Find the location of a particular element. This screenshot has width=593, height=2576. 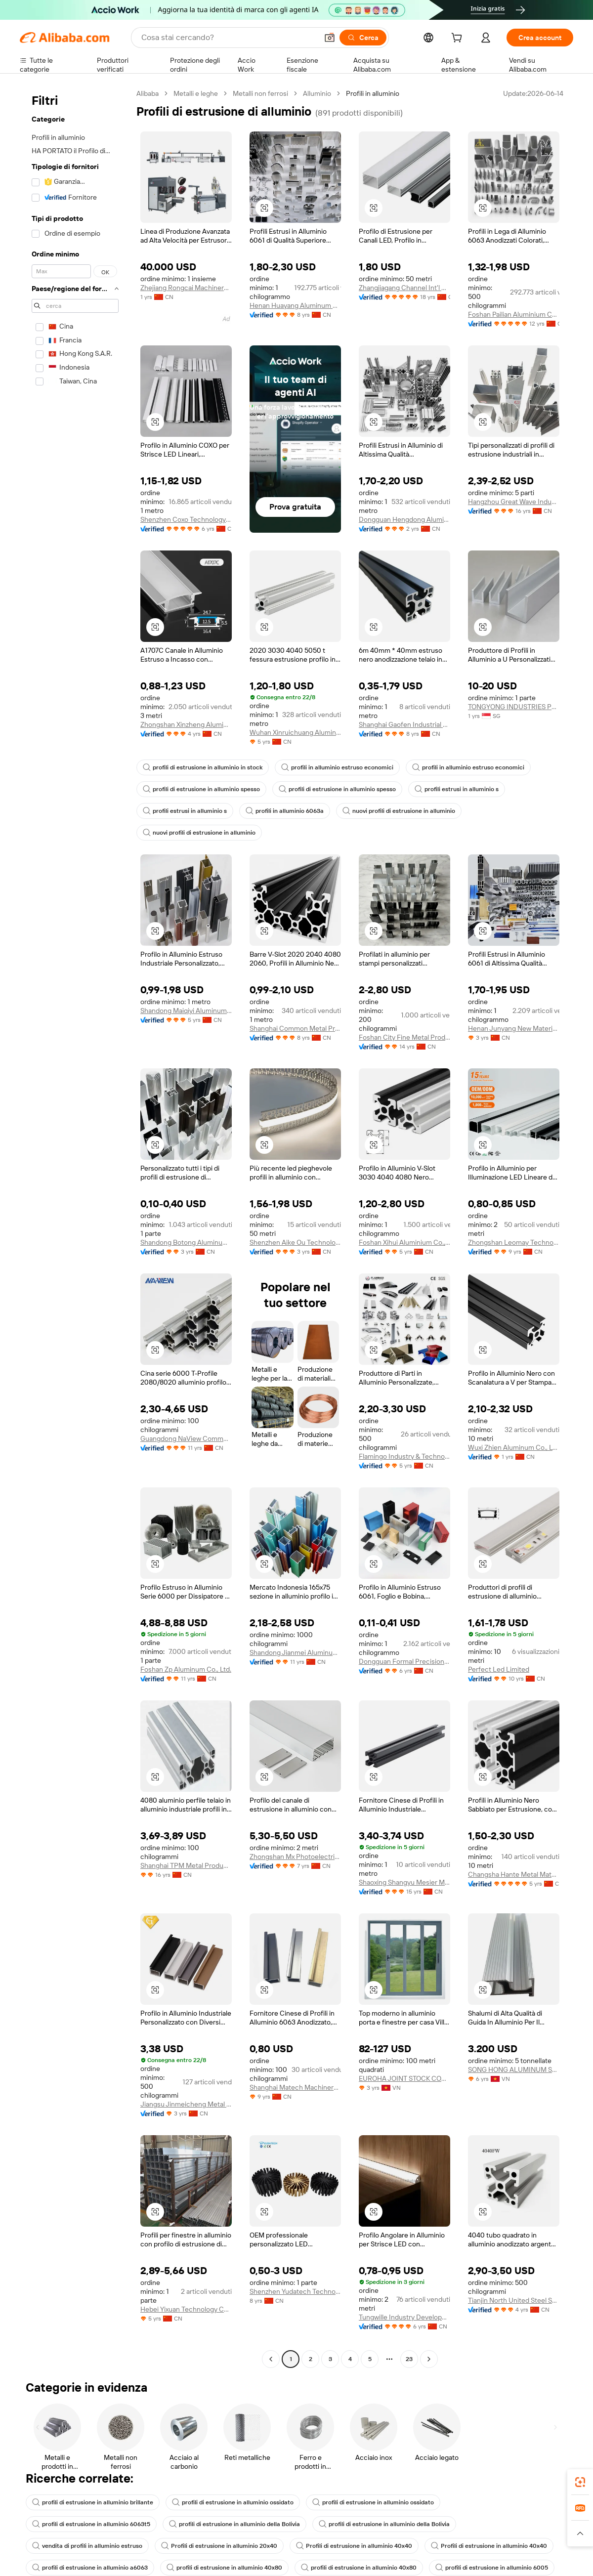

profili di estrusione in alluminio della Bolivia is located at coordinates (234, 2524).